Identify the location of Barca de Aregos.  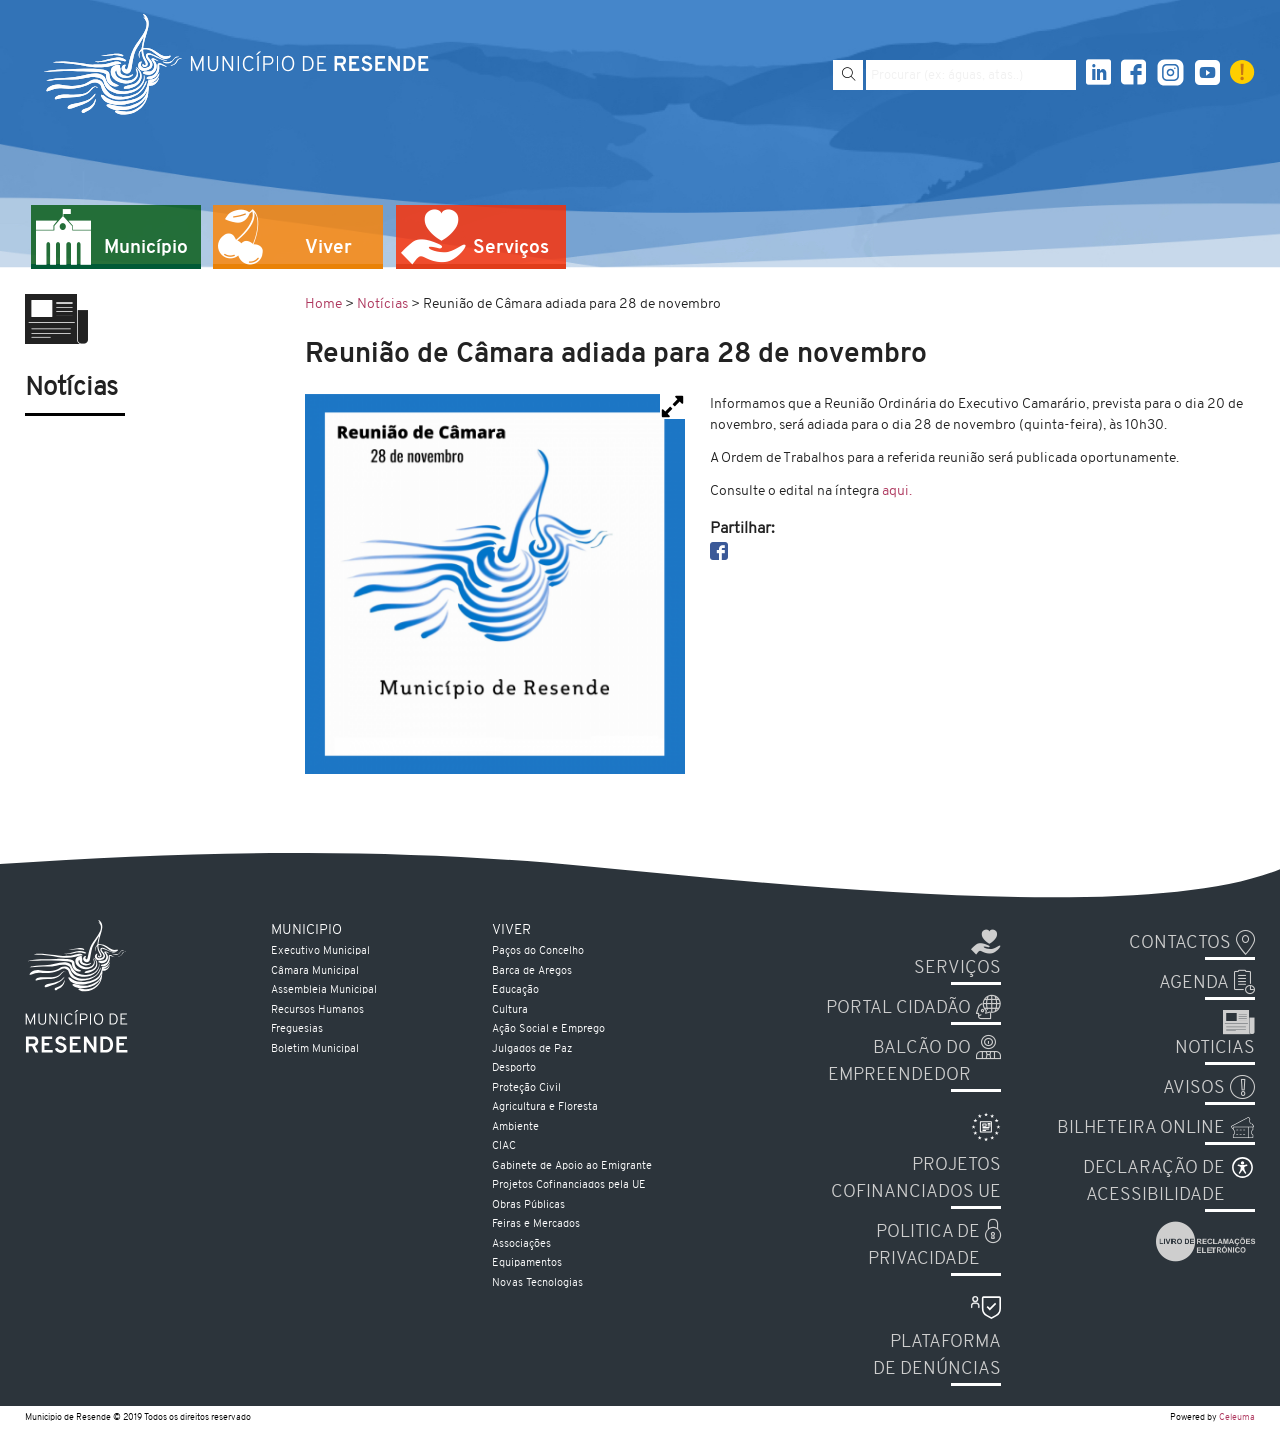
(532, 971).